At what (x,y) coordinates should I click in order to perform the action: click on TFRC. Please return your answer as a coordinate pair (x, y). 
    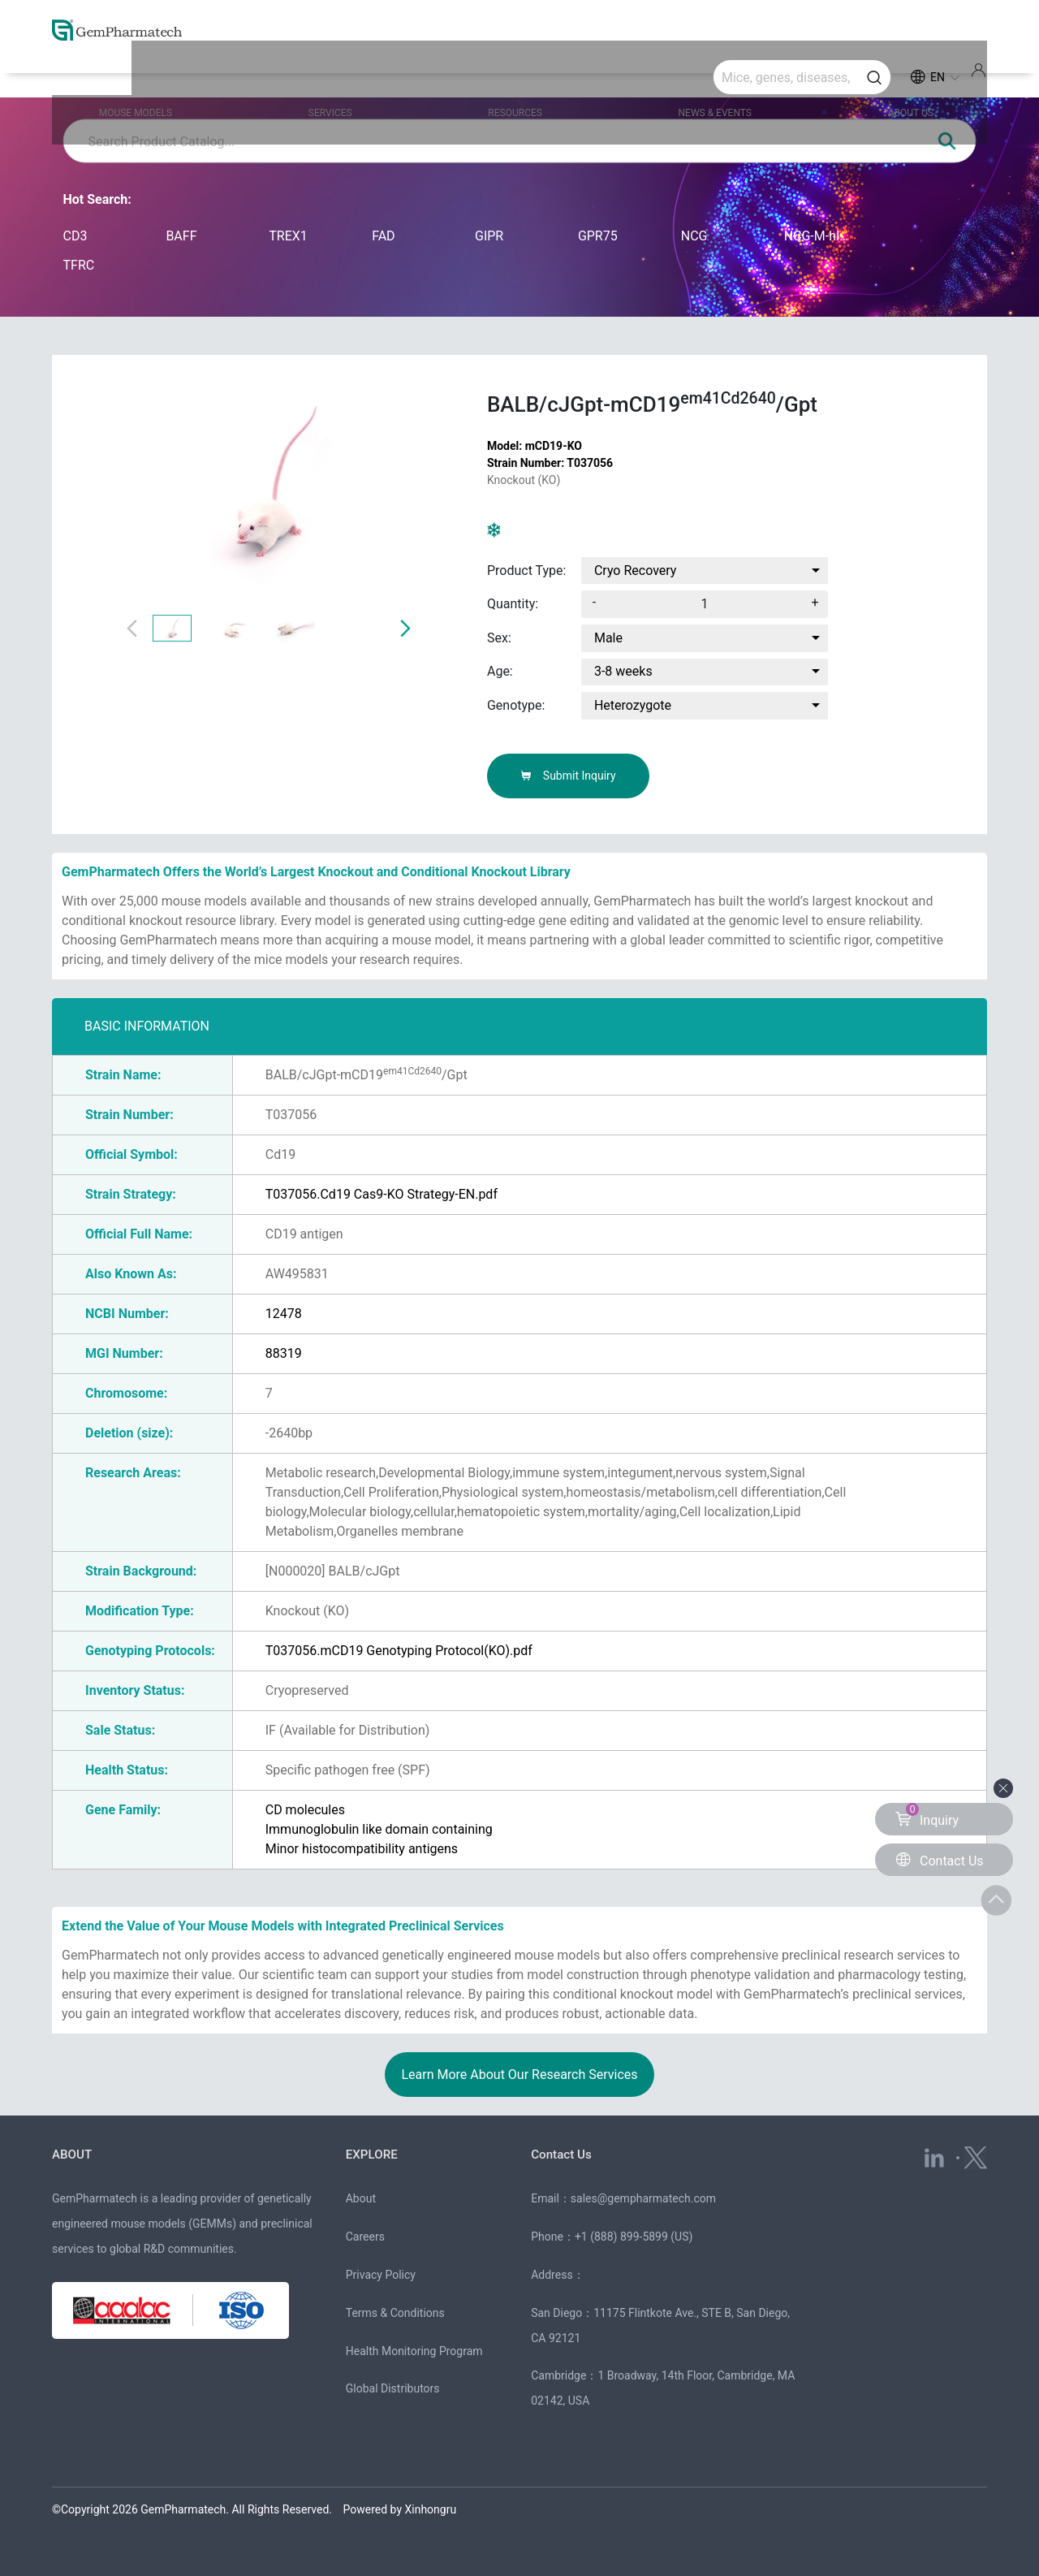
    Looking at the image, I should click on (79, 265).